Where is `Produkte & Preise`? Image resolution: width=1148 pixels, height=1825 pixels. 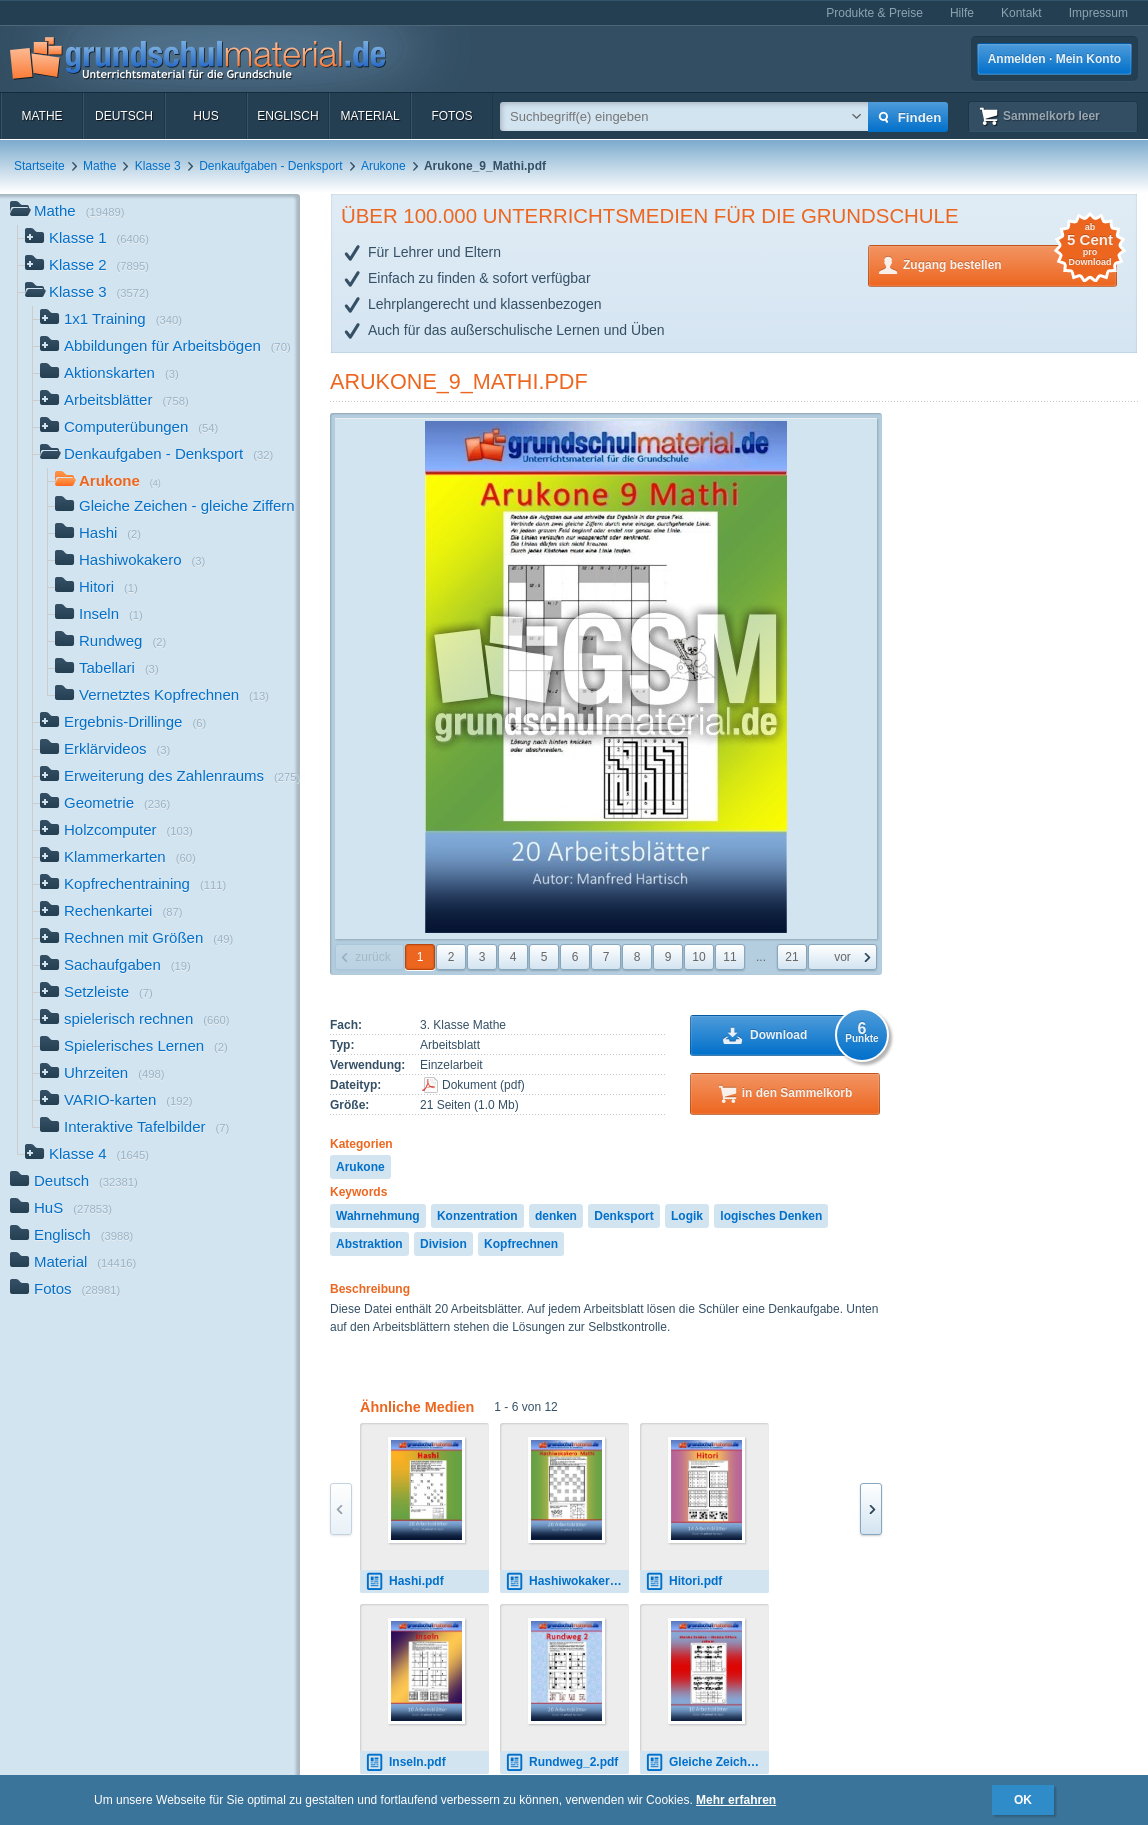 Produkte & Preise is located at coordinates (874, 13).